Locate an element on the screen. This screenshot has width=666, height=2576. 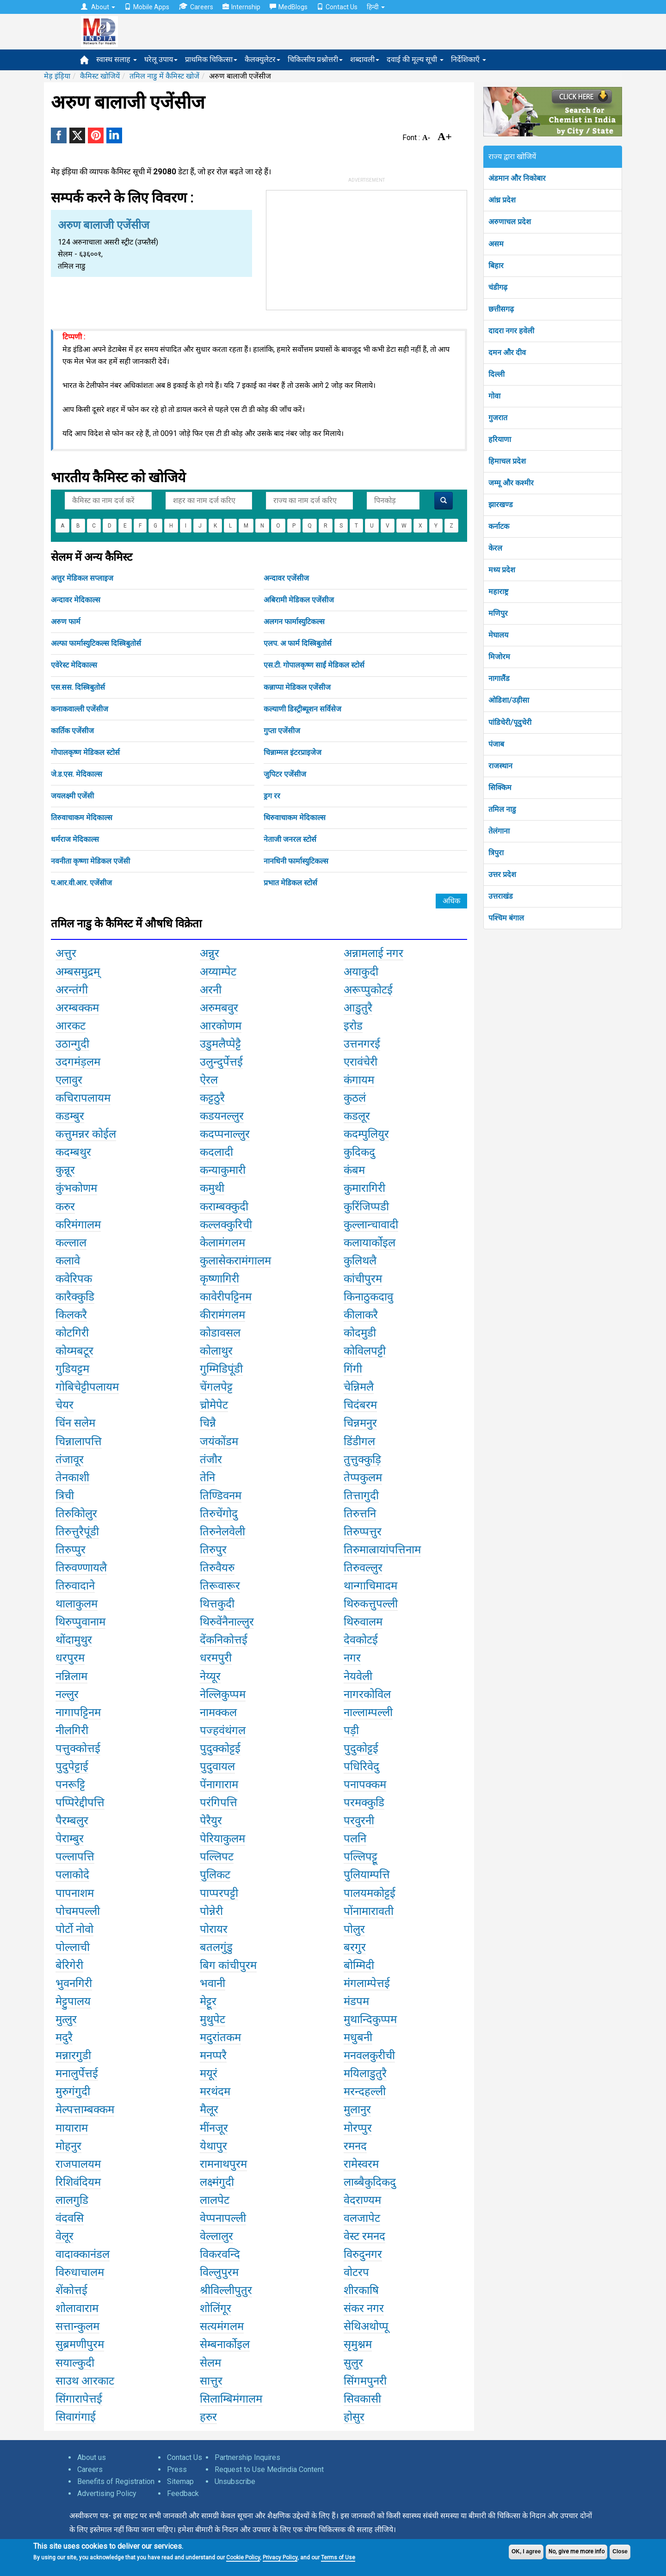
राजस्थान is located at coordinates (500, 765).